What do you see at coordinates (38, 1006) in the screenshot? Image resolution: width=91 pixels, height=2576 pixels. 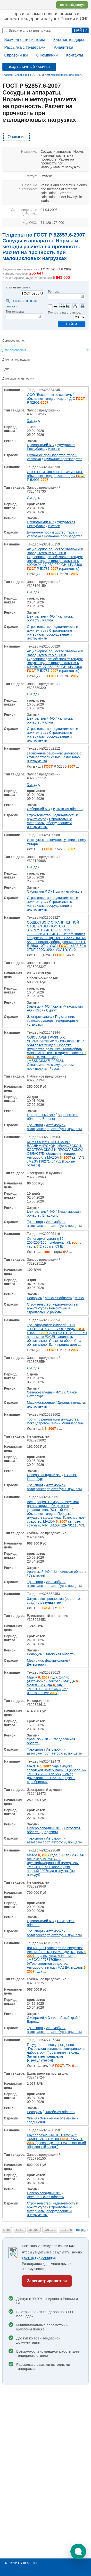 I see `Уральский ФО` at bounding box center [38, 1006].